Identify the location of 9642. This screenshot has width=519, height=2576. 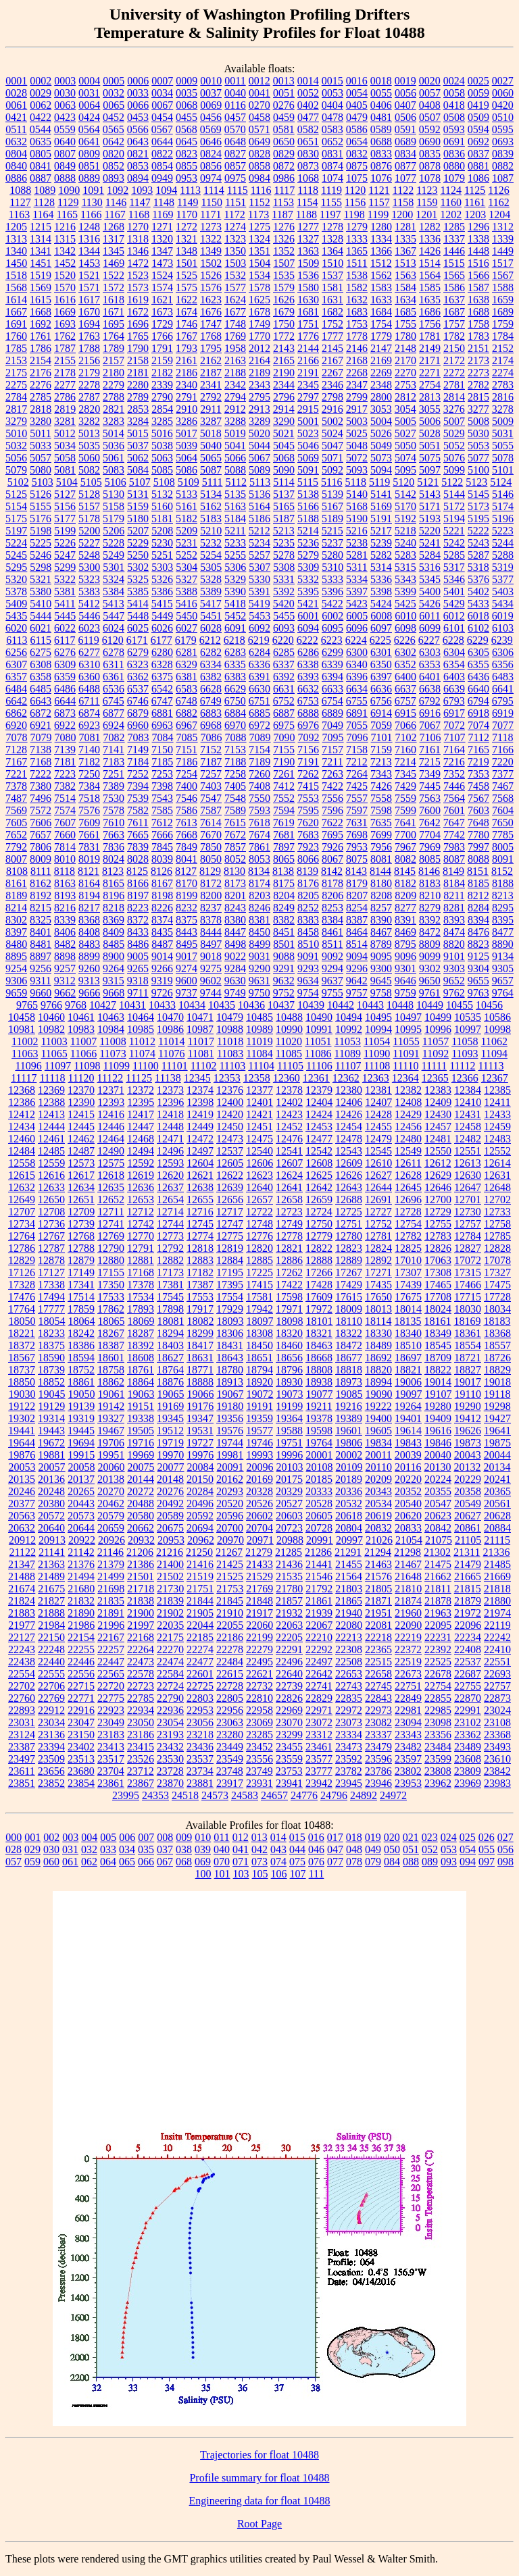
(357, 980).